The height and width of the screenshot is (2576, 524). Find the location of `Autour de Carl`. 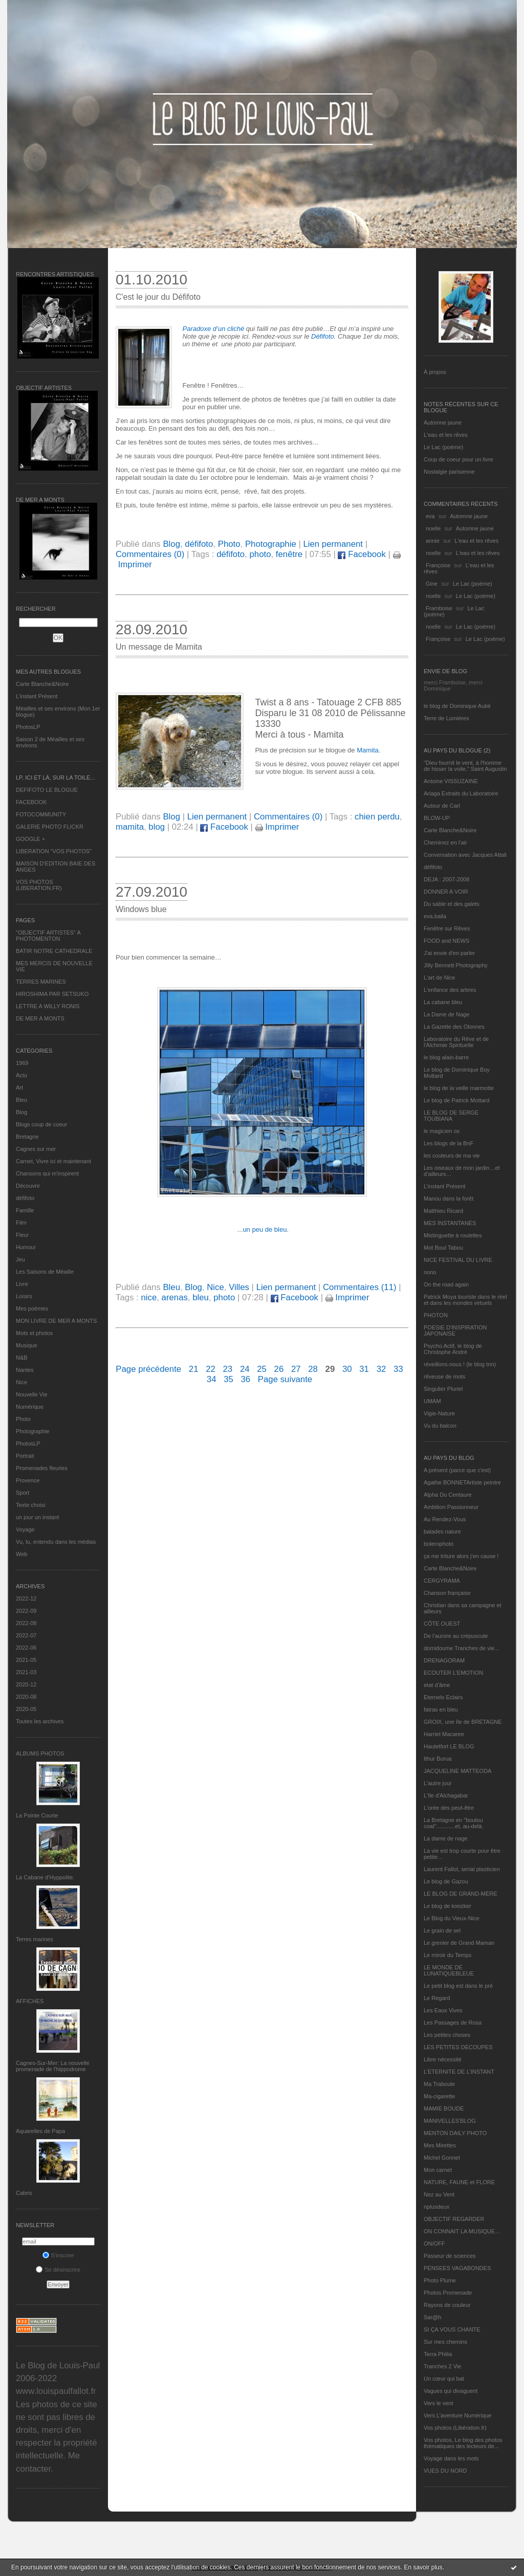

Autour de Carl is located at coordinates (442, 806).